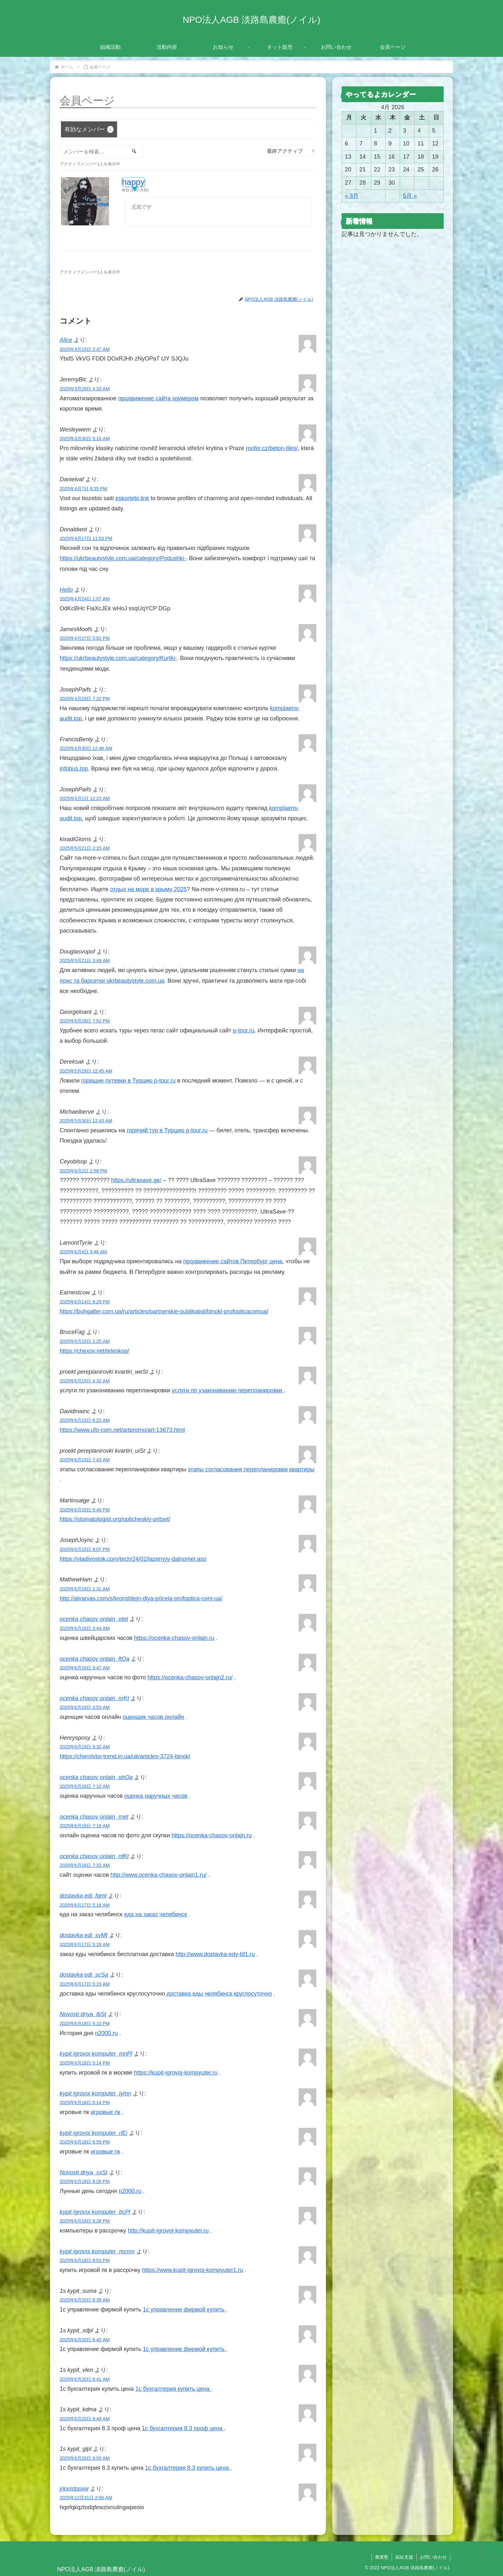  What do you see at coordinates (94, 1619) in the screenshot?
I see `ocenka chasov onlain_otet` at bounding box center [94, 1619].